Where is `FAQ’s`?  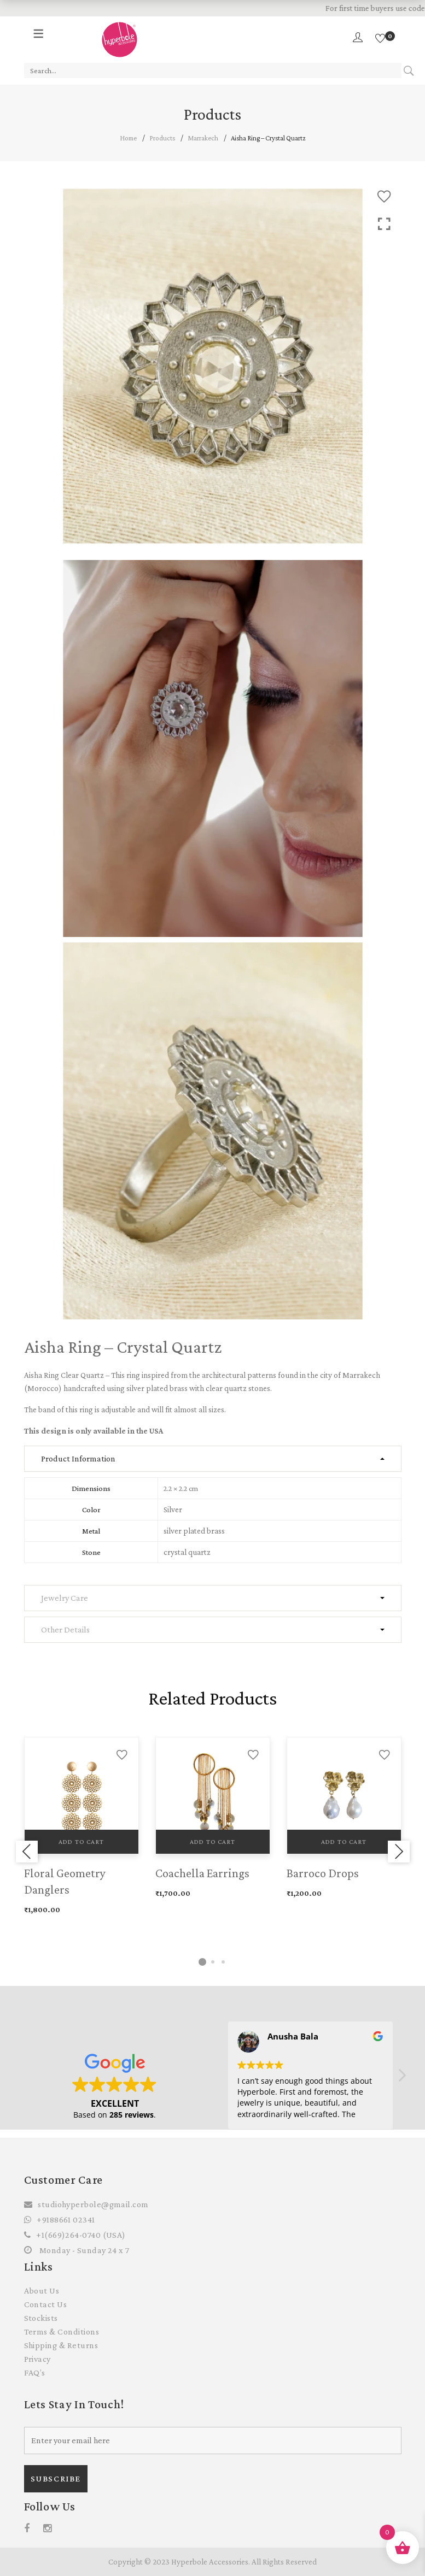
FAQ’s is located at coordinates (34, 2372).